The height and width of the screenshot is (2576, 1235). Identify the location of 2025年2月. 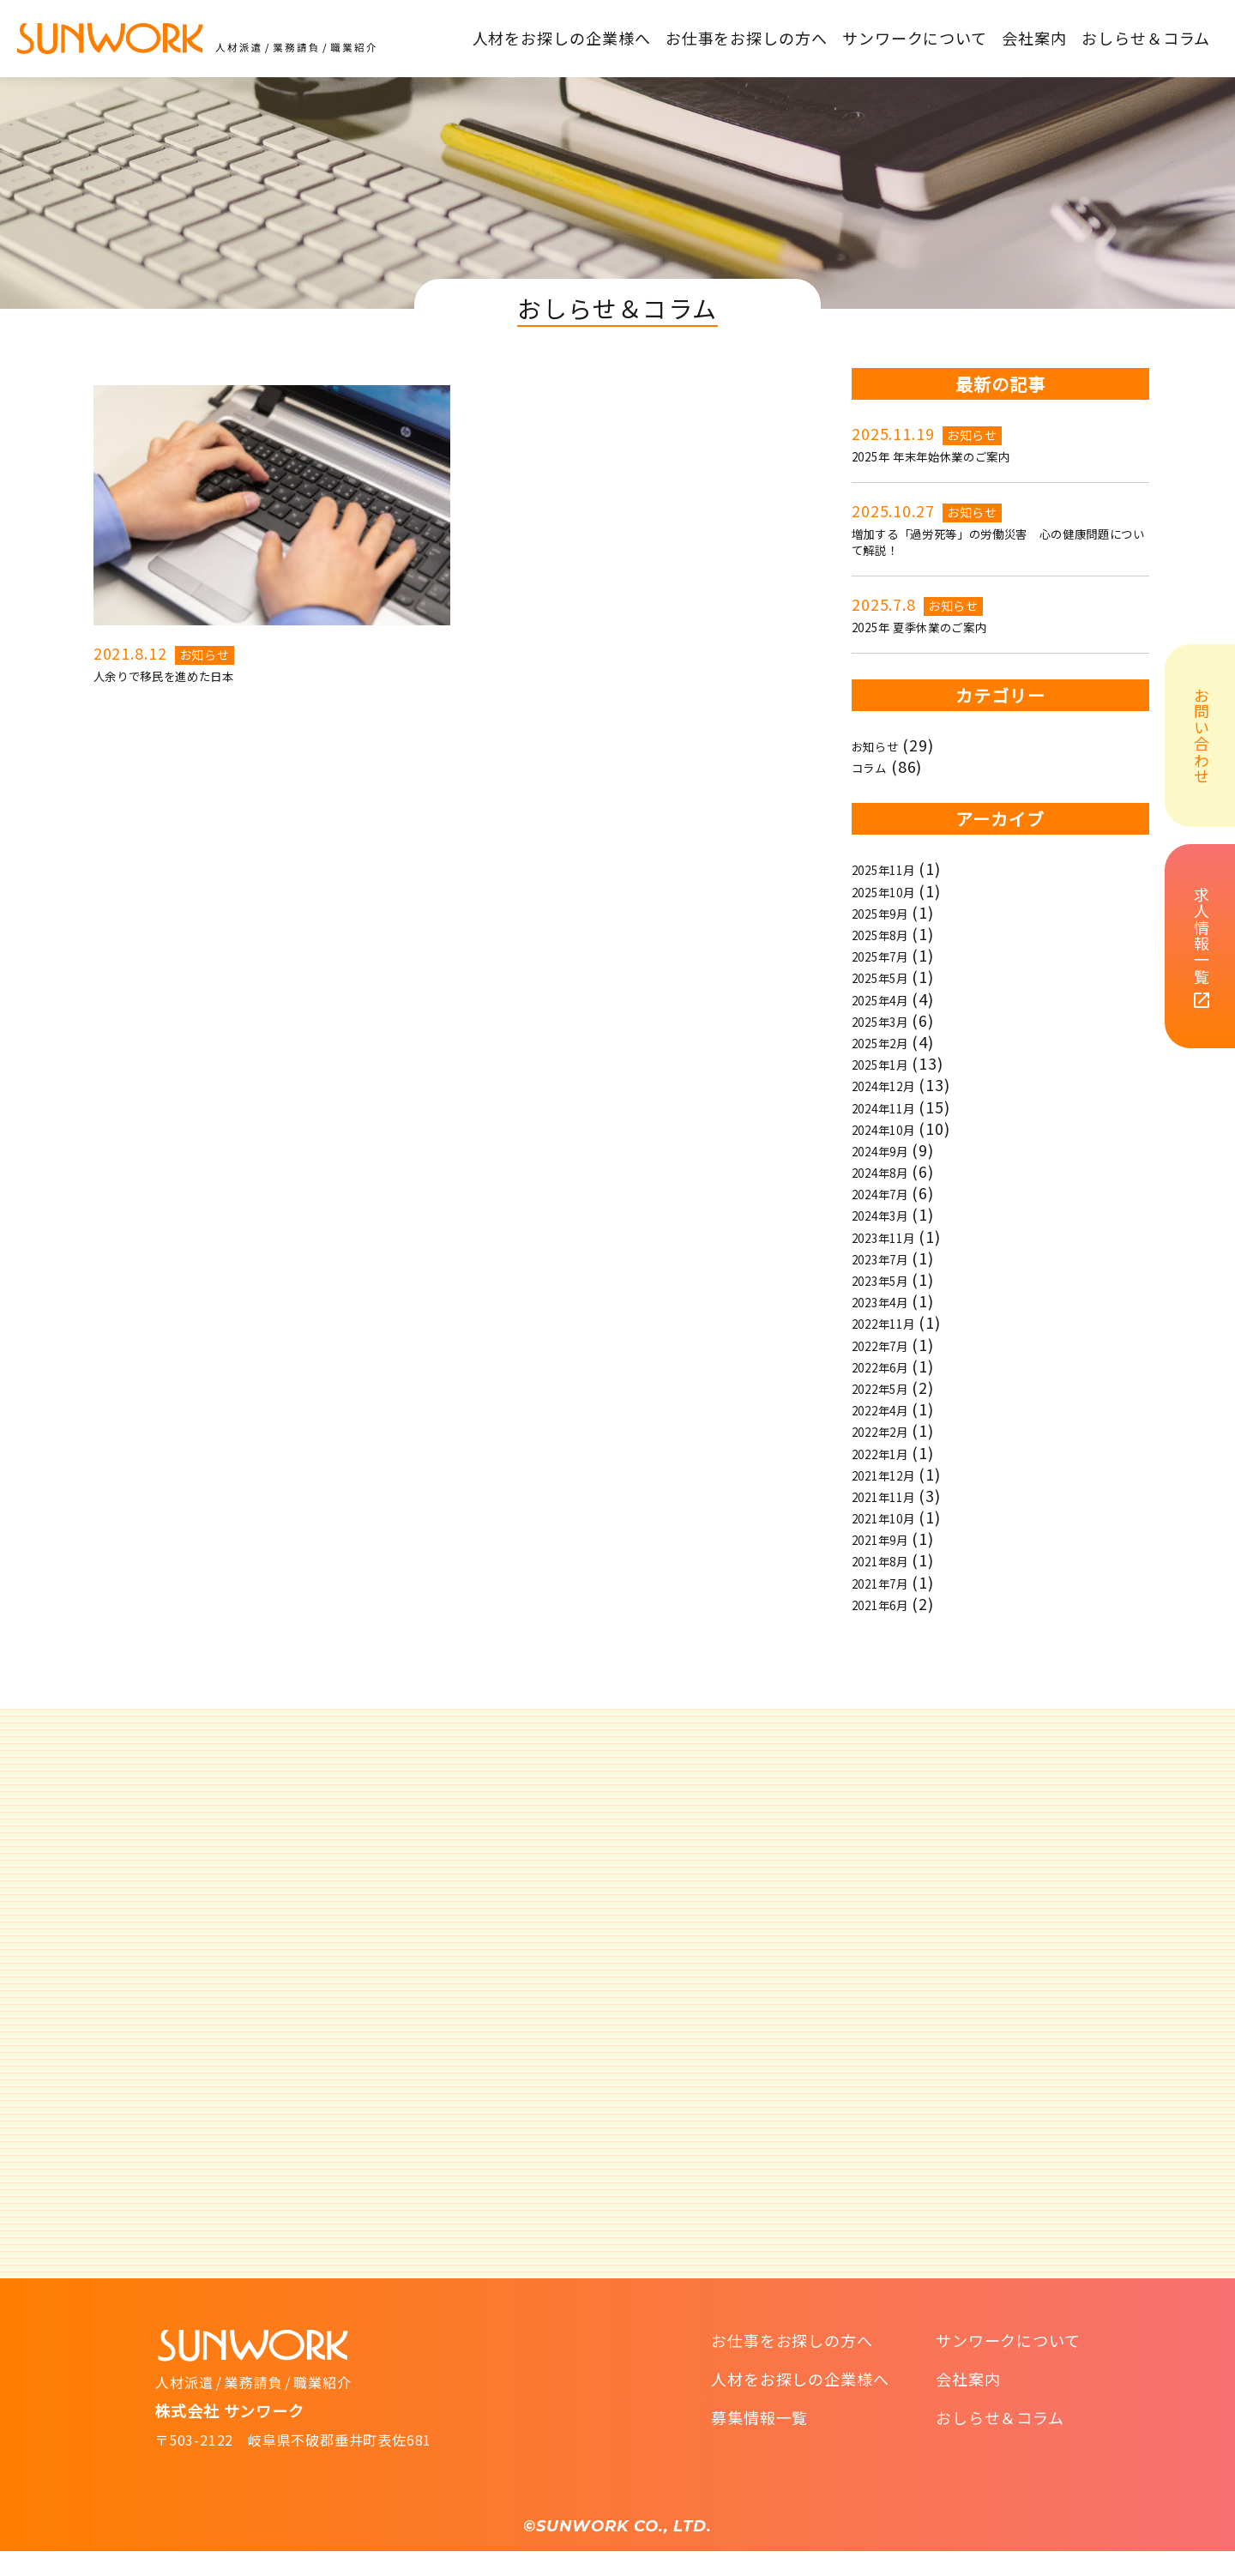
(891, 1063).